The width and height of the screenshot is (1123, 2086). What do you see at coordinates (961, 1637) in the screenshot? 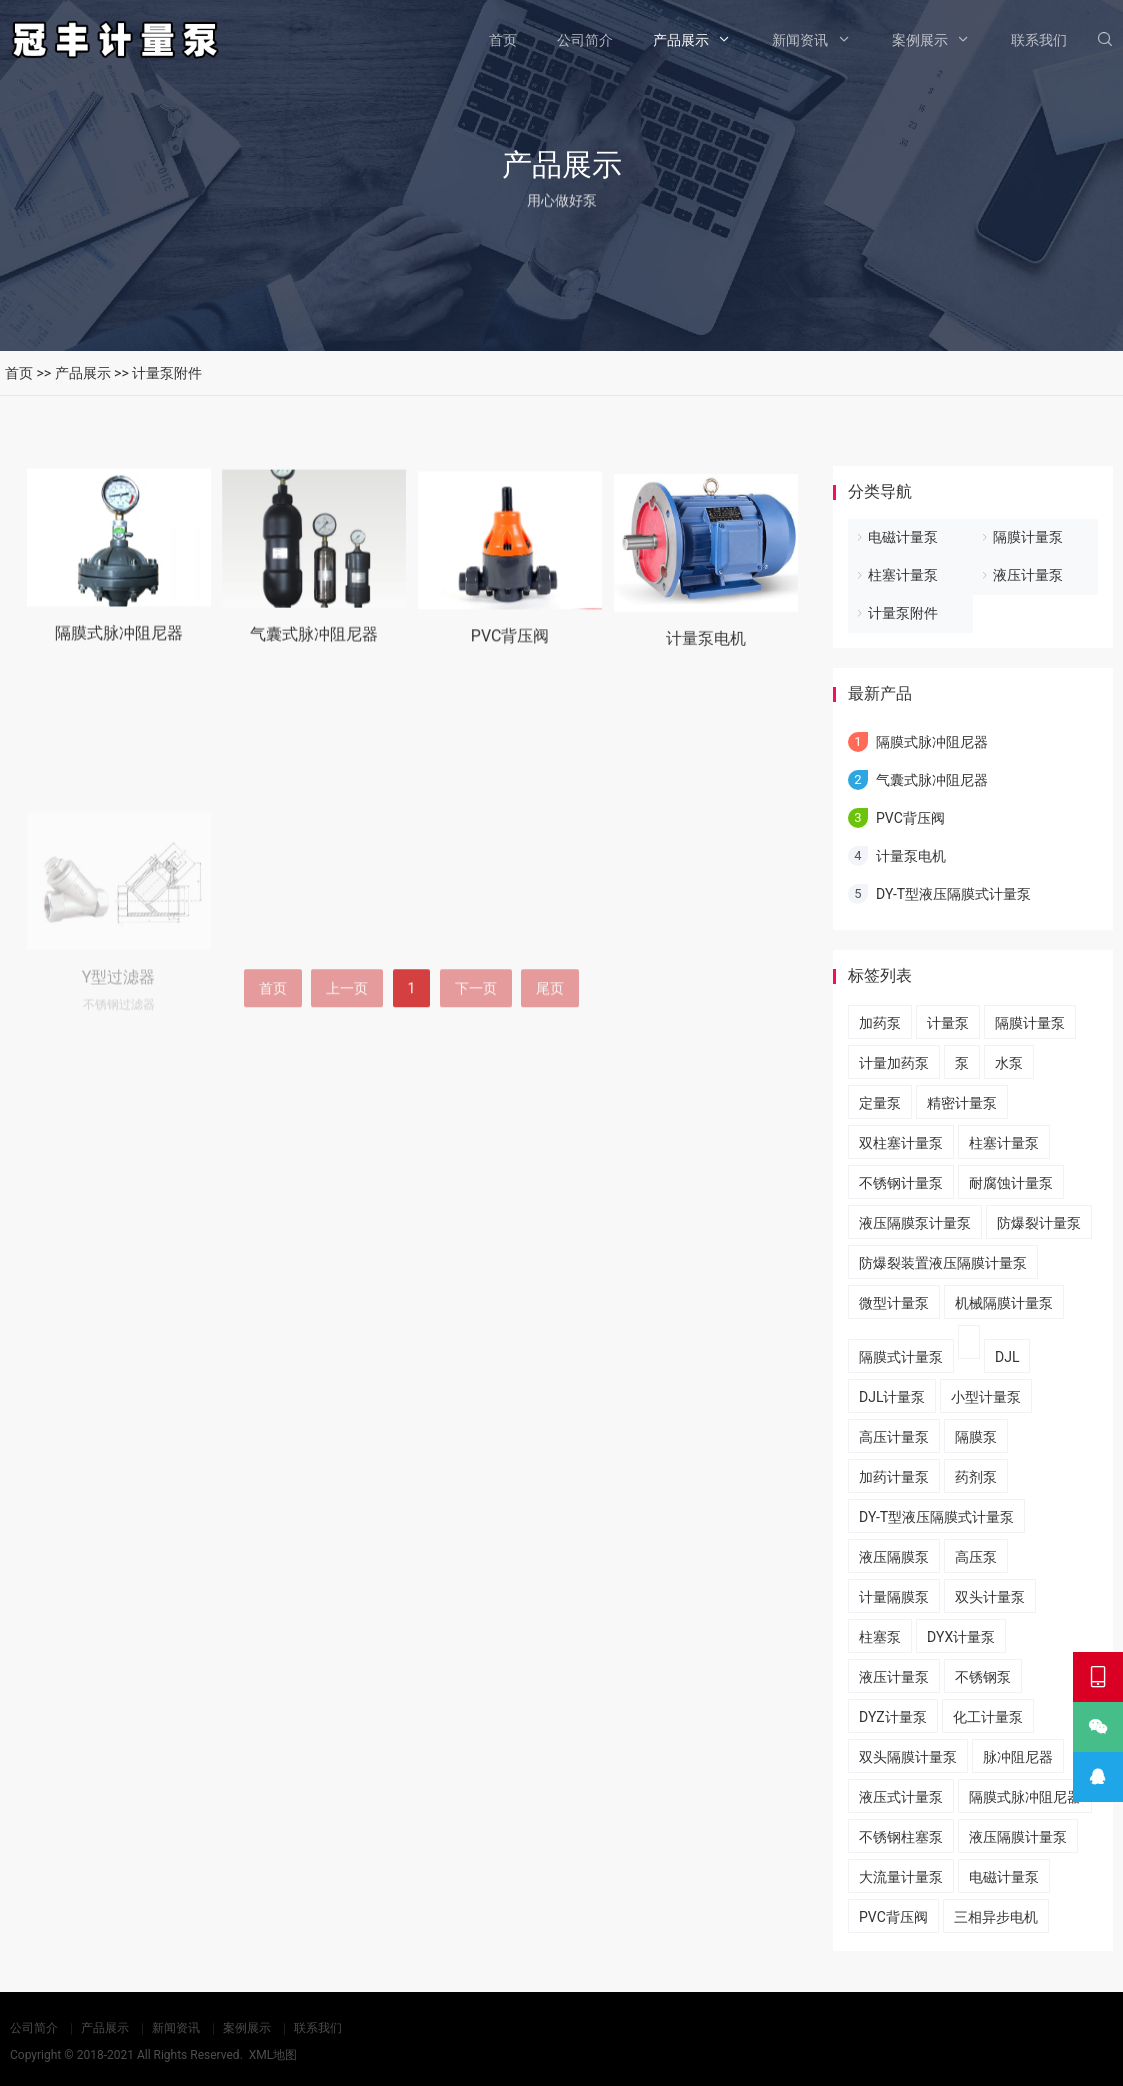
I see `DYX计量泵` at bounding box center [961, 1637].